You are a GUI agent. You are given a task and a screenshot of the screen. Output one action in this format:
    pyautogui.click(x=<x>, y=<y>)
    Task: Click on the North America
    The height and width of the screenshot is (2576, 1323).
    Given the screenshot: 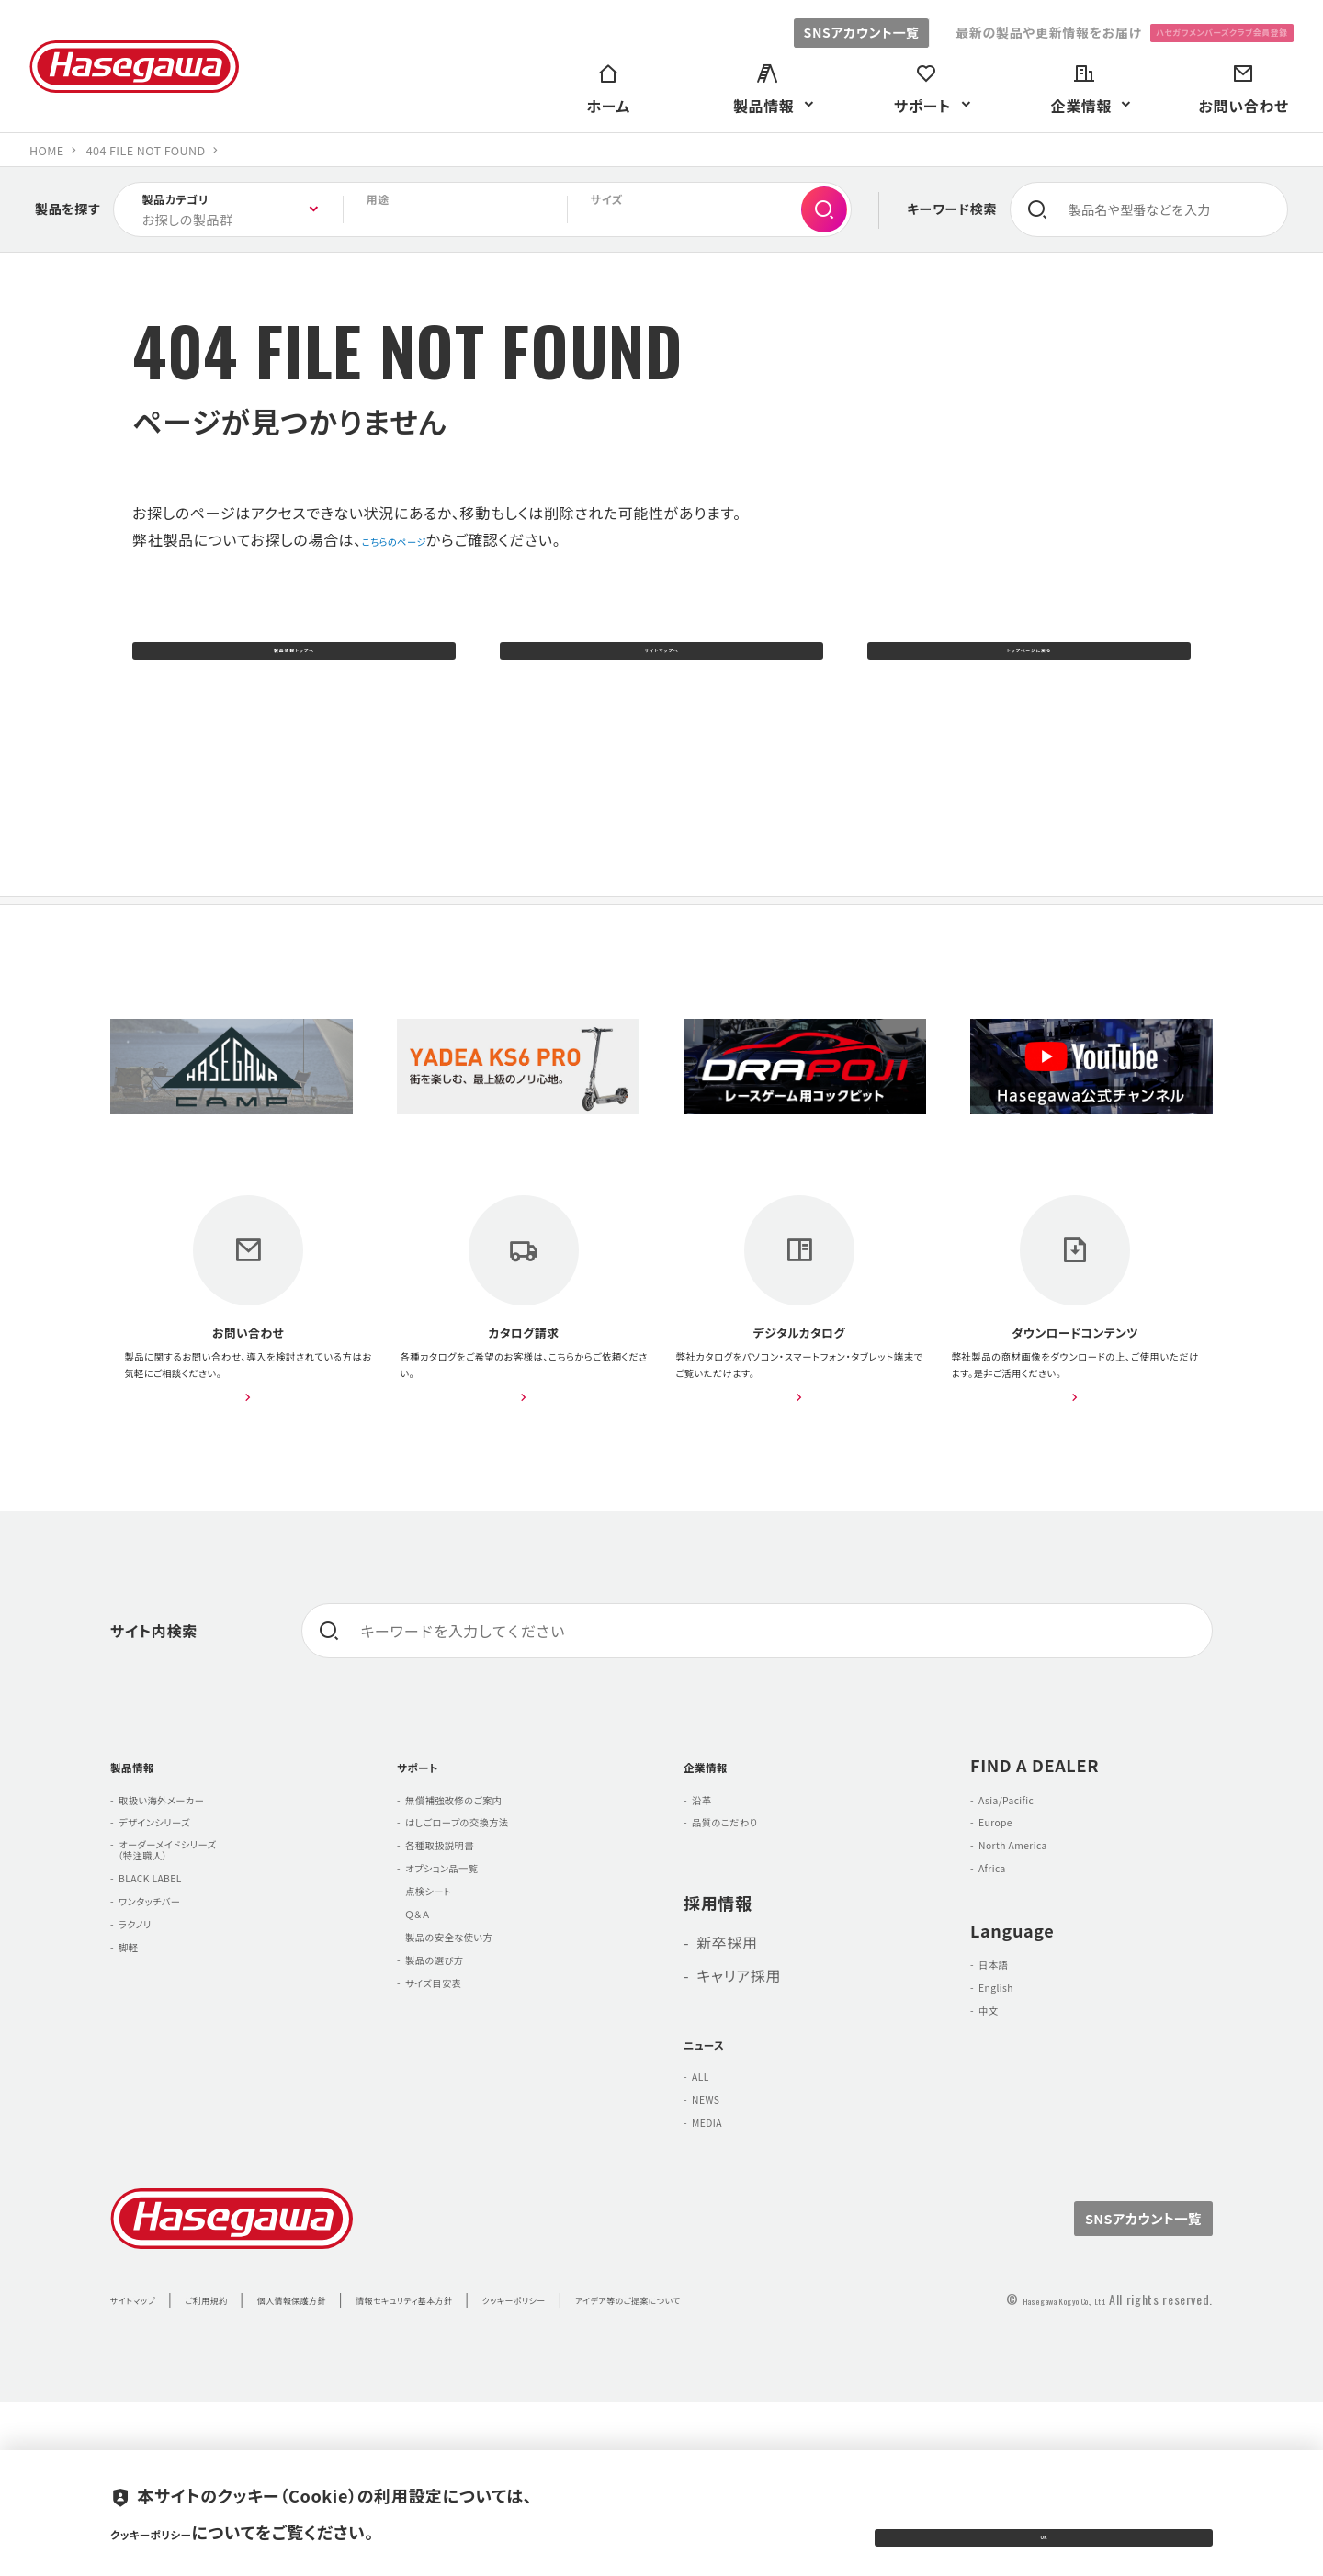 What is the action you would take?
    pyautogui.click(x=1036, y=1971)
    